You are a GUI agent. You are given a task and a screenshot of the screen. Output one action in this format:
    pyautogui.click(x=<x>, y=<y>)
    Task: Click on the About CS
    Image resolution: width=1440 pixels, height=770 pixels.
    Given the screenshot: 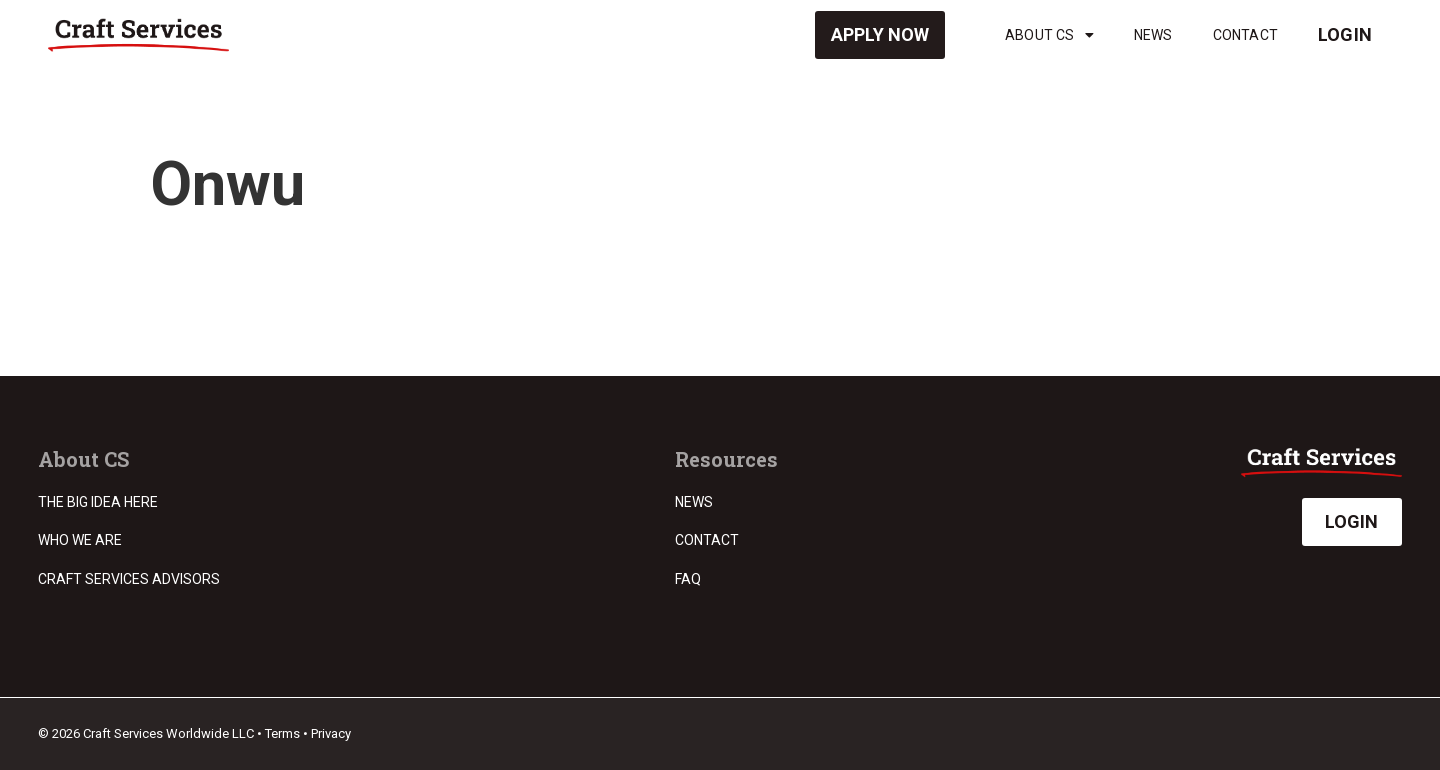 What is the action you would take?
    pyautogui.click(x=1049, y=35)
    